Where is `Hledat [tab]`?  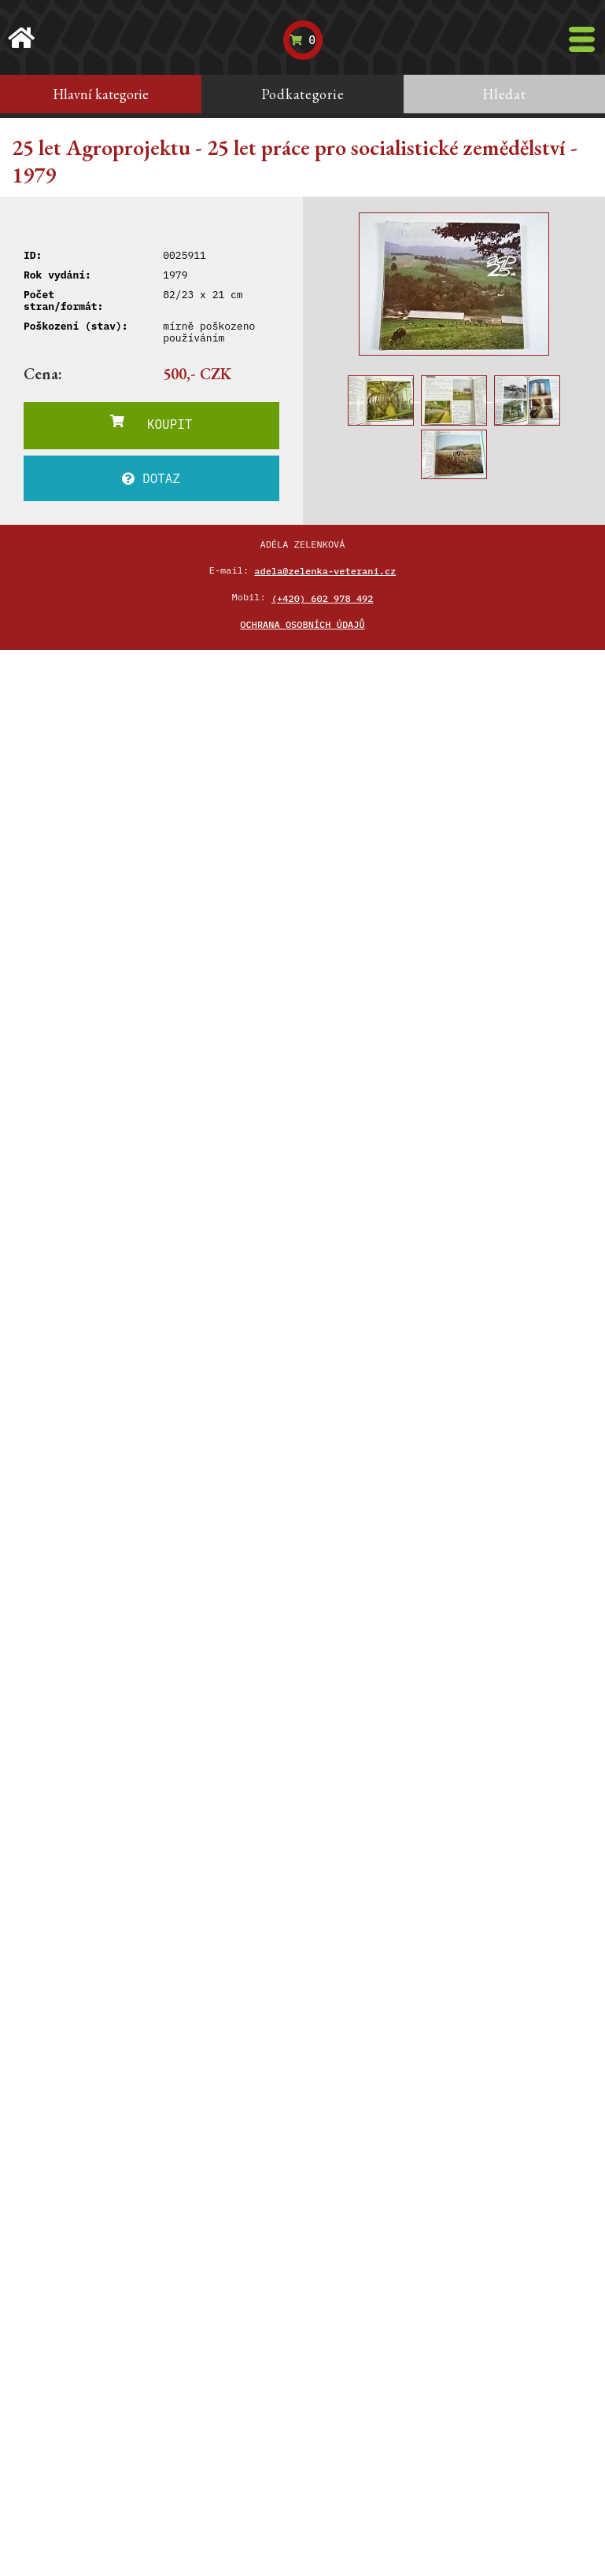
Hledat [tab] is located at coordinates (504, 94).